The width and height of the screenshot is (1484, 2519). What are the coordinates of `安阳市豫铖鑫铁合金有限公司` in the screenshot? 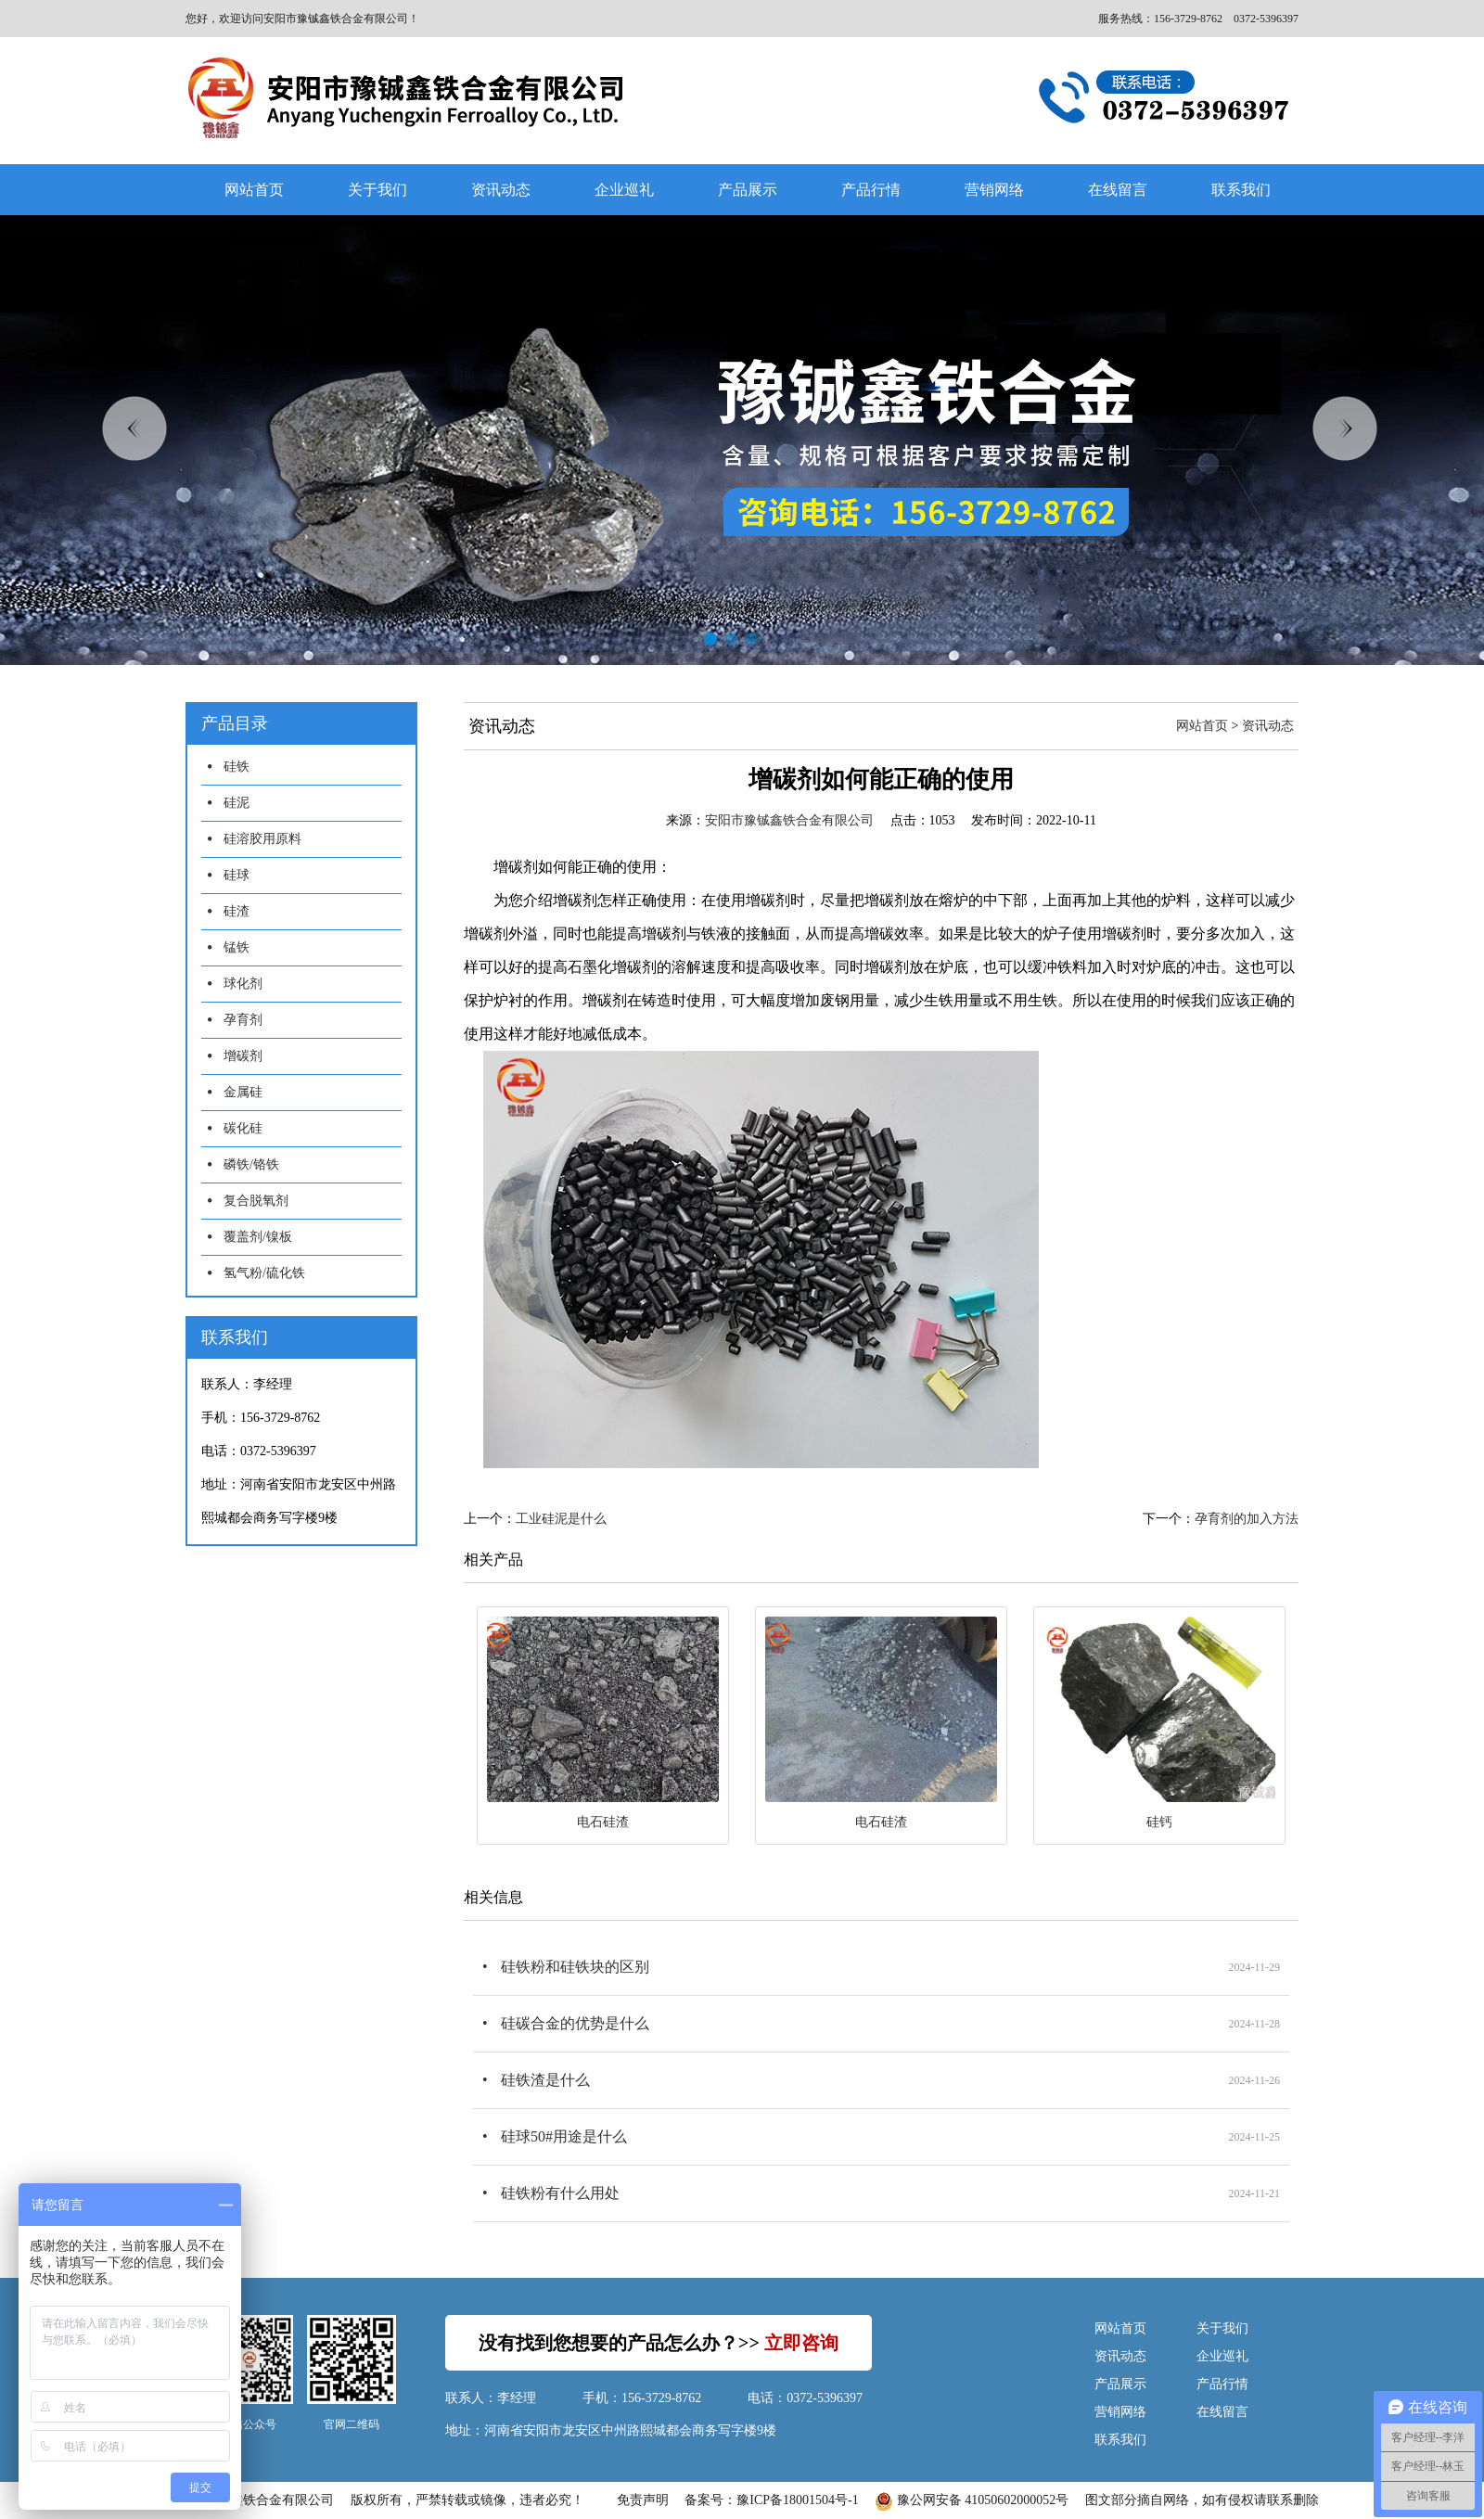 It's located at (789, 820).